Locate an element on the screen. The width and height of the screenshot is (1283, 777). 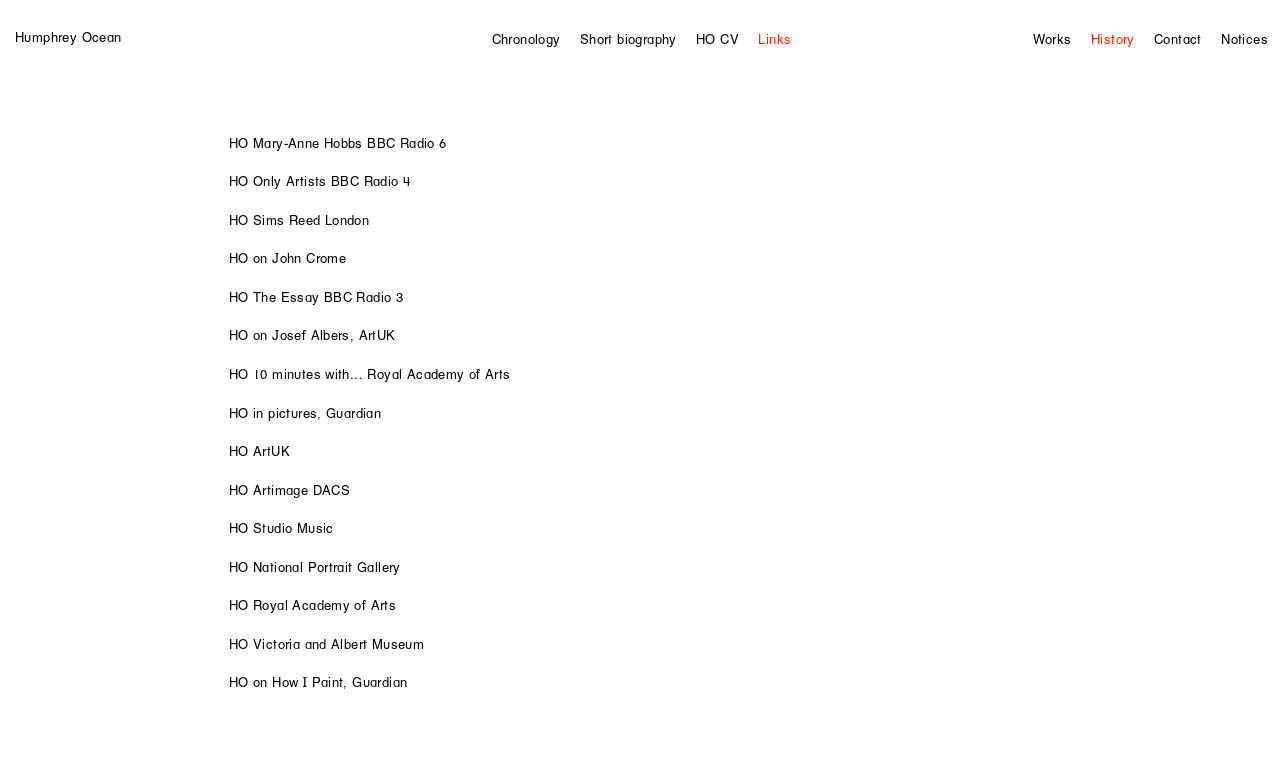
HO on Josef Albers, ArtUK is located at coordinates (312, 335).